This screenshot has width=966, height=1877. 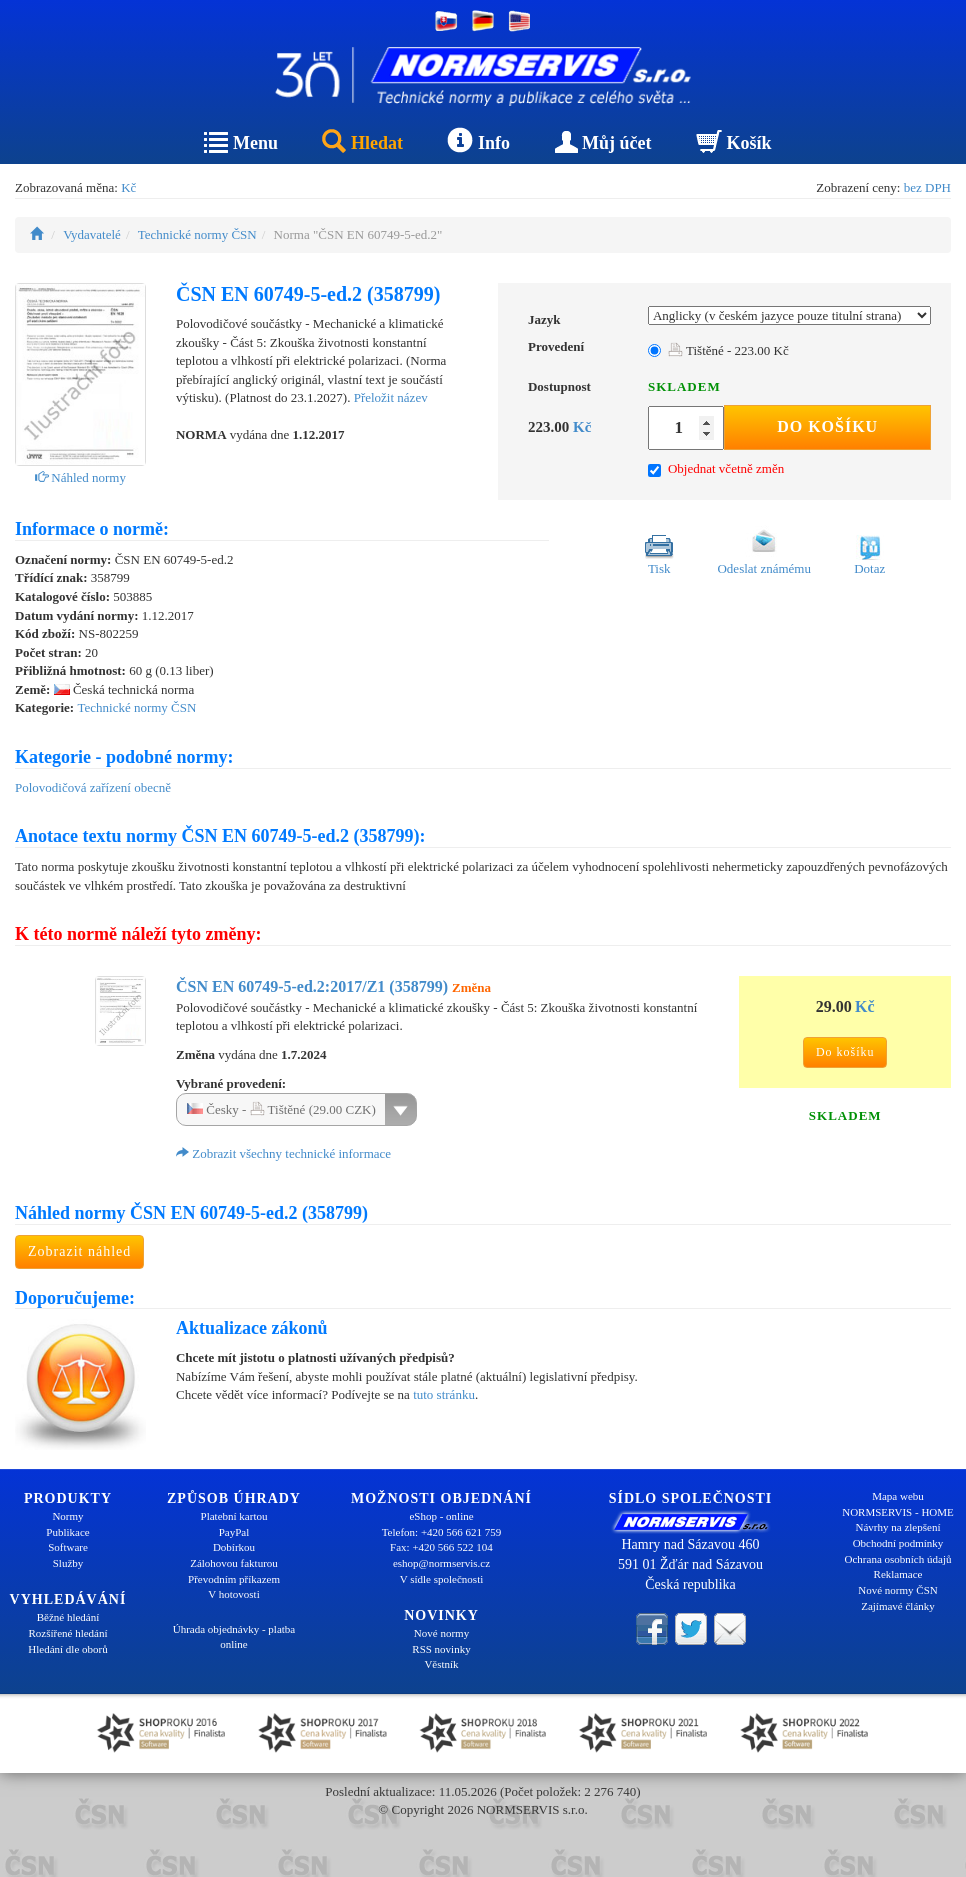 What do you see at coordinates (80, 477) in the screenshot?
I see `Náhled normy` at bounding box center [80, 477].